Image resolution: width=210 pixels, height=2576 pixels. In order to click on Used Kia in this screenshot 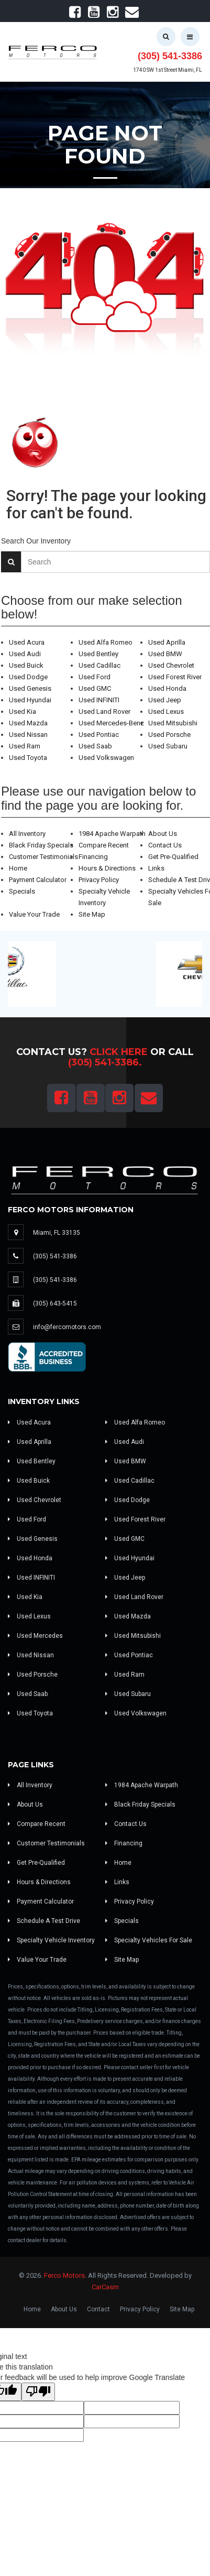, I will do `click(22, 711)`.